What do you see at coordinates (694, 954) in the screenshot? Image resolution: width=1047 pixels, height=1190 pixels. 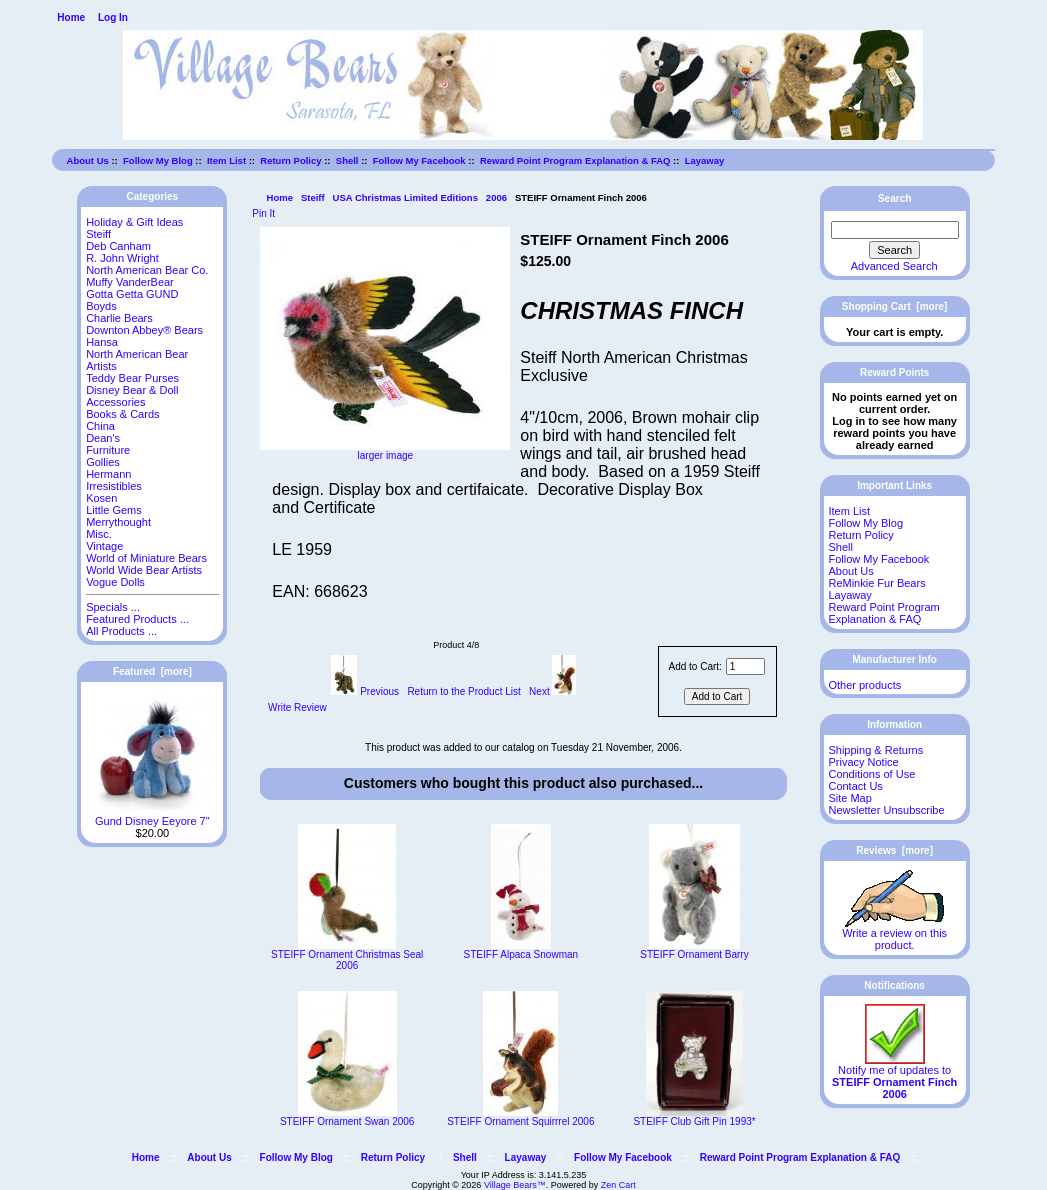 I see `STEIFF Ornament Barry` at bounding box center [694, 954].